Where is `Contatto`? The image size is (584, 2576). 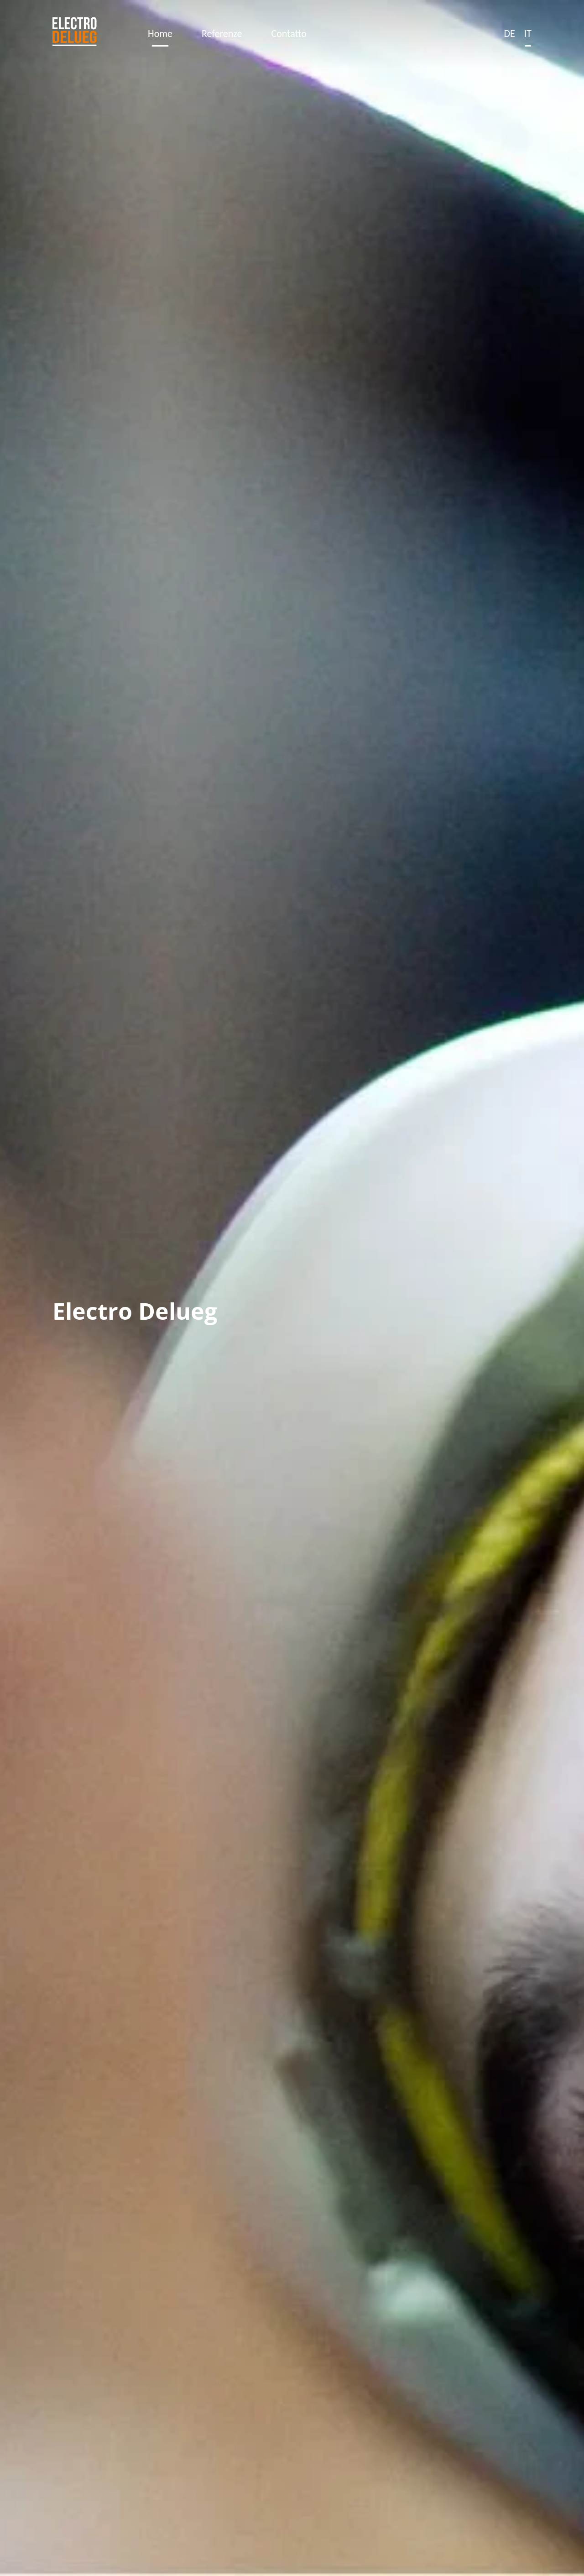 Contatto is located at coordinates (288, 33).